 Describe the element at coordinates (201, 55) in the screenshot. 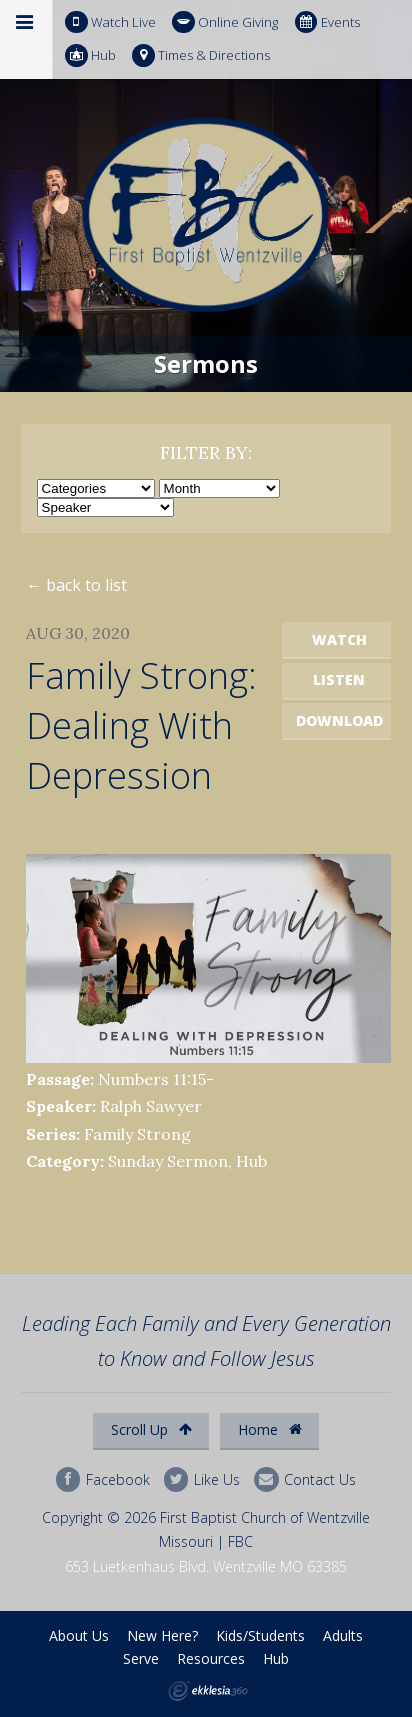

I see `Times & Directions` at that location.